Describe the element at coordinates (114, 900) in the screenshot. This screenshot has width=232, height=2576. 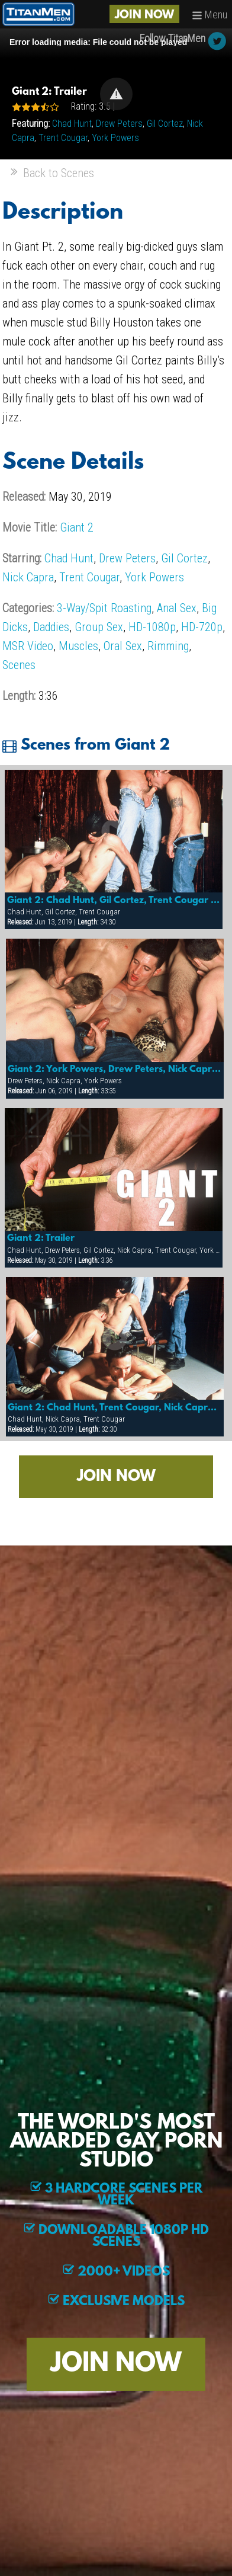
I see `Giant 2: Chad Hunt, Gil Cortez, Trent Cougar & More` at that location.